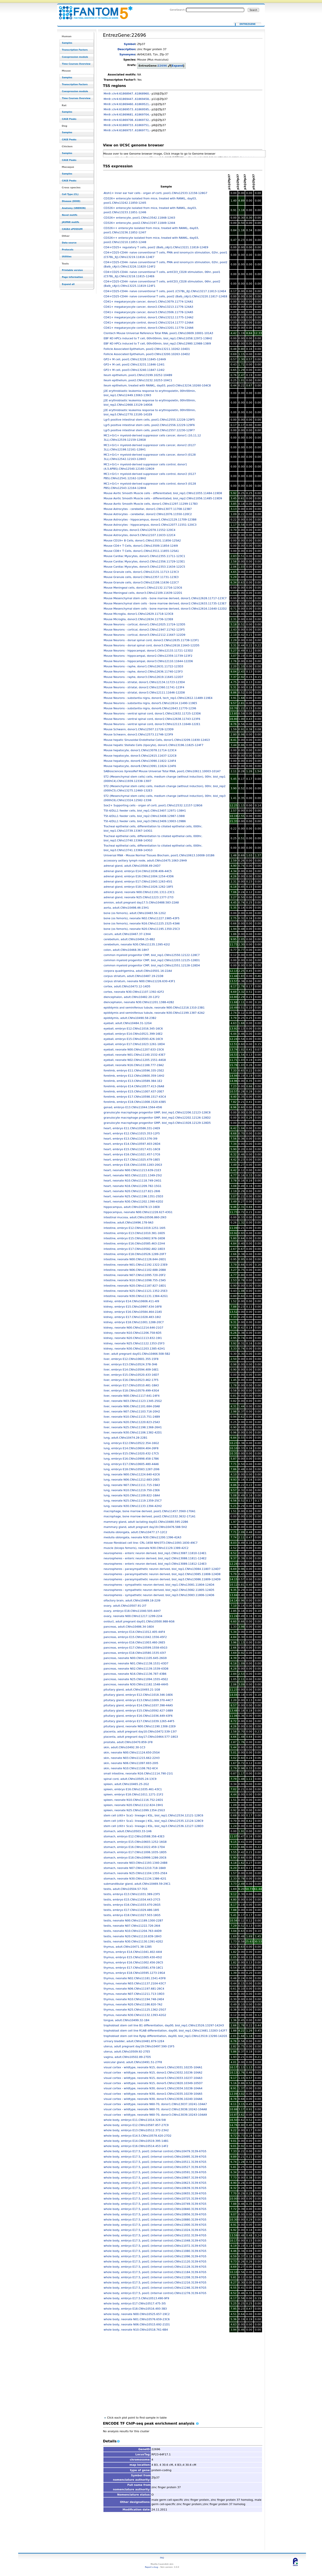  I want to click on whole body, embryo E13.CNhs10512.372-23H2, so click(136, 2130).